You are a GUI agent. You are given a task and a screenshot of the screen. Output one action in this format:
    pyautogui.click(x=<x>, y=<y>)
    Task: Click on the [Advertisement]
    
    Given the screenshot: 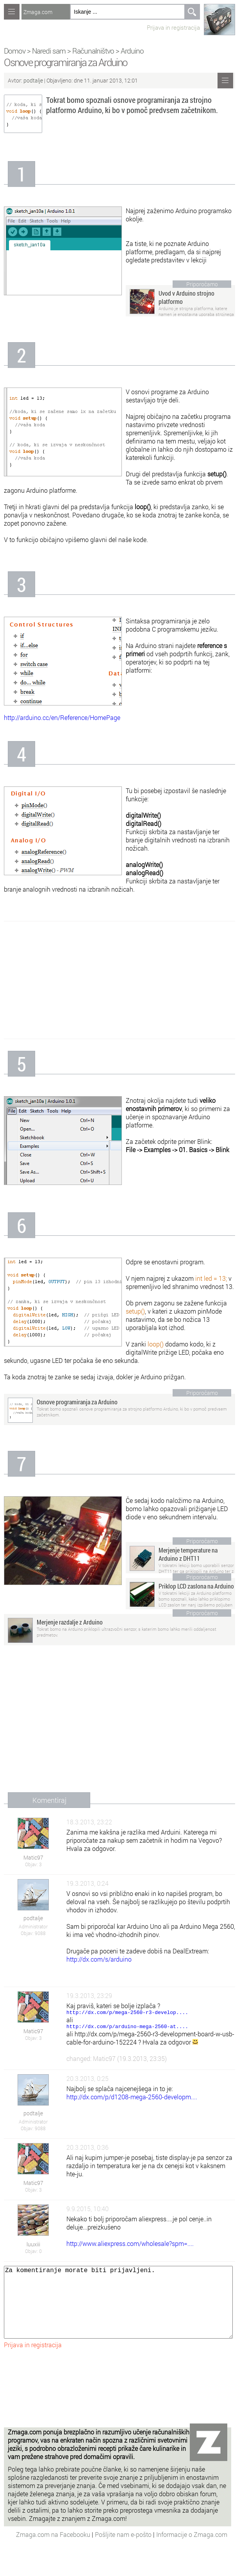 What is the action you would take?
    pyautogui.click(x=119, y=980)
    